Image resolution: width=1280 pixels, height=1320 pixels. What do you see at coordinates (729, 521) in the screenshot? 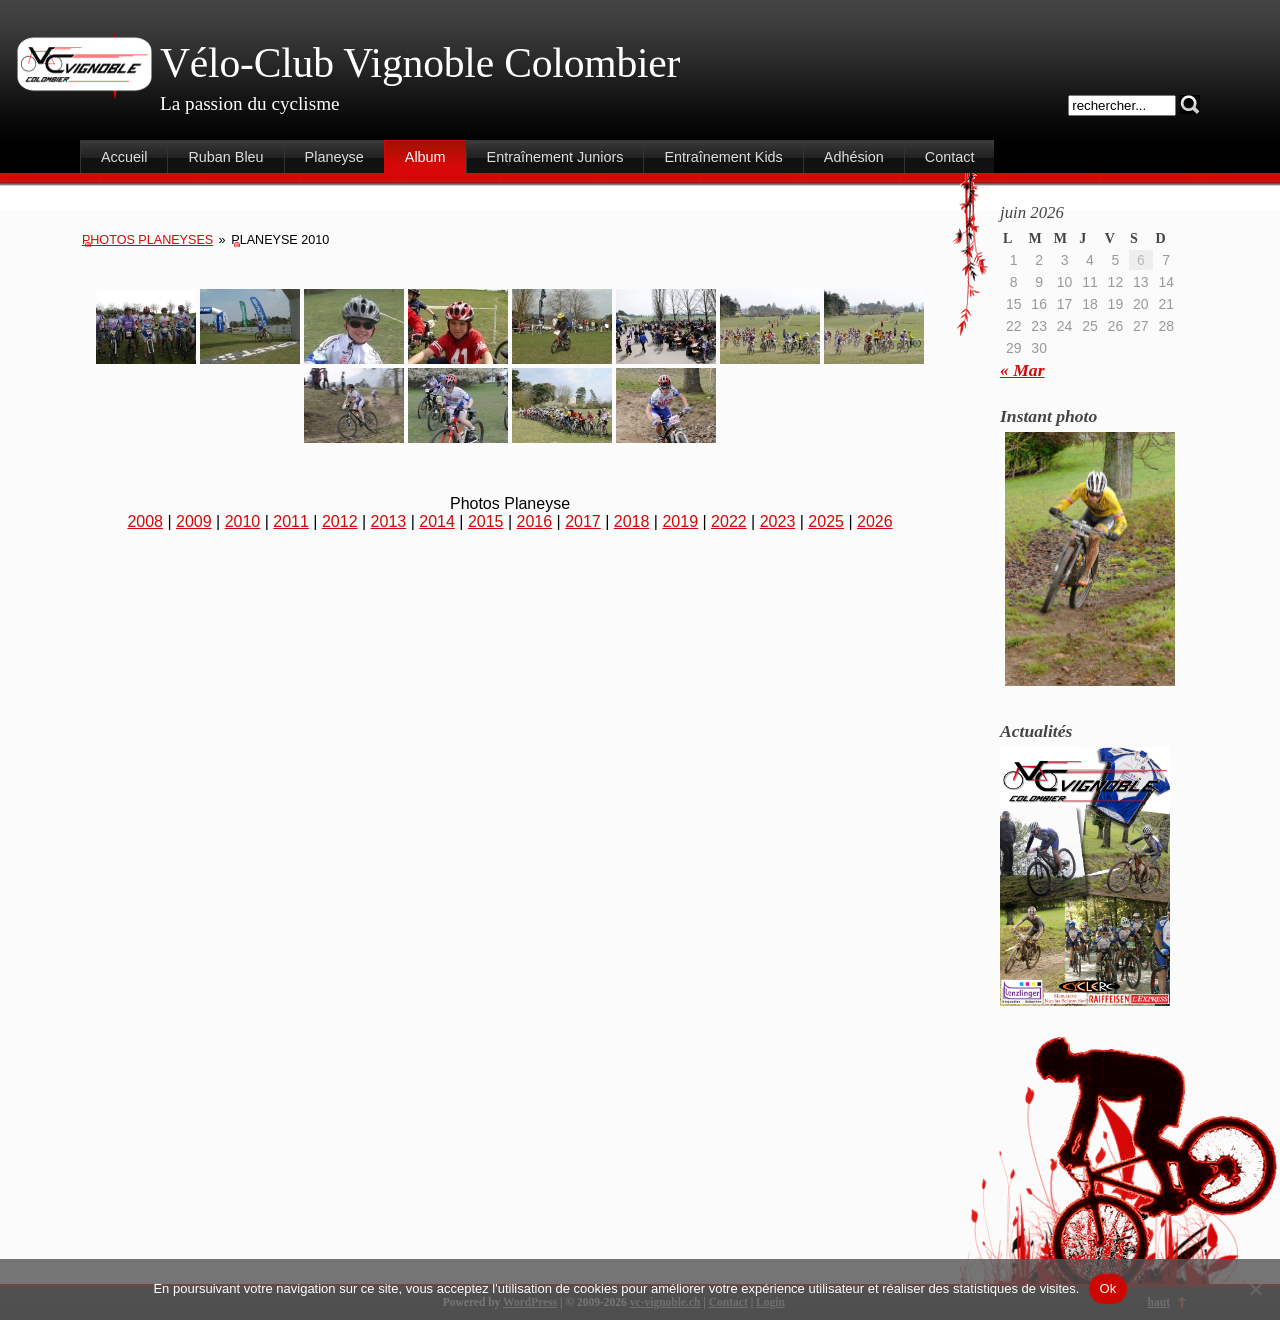
I see `2022` at bounding box center [729, 521].